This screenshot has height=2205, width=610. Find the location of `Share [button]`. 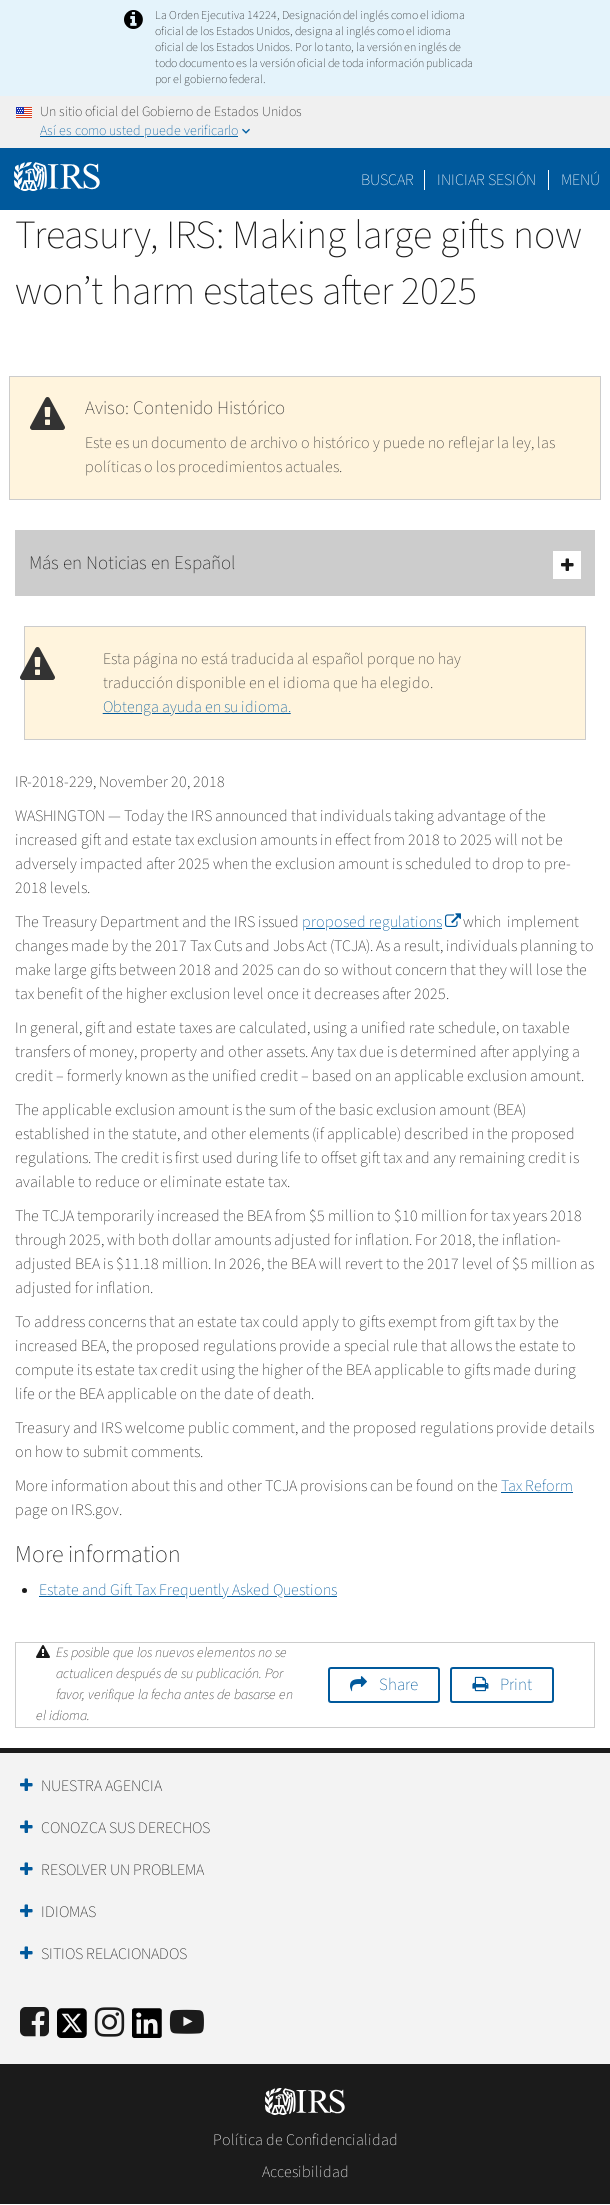

Share [button] is located at coordinates (398, 1685).